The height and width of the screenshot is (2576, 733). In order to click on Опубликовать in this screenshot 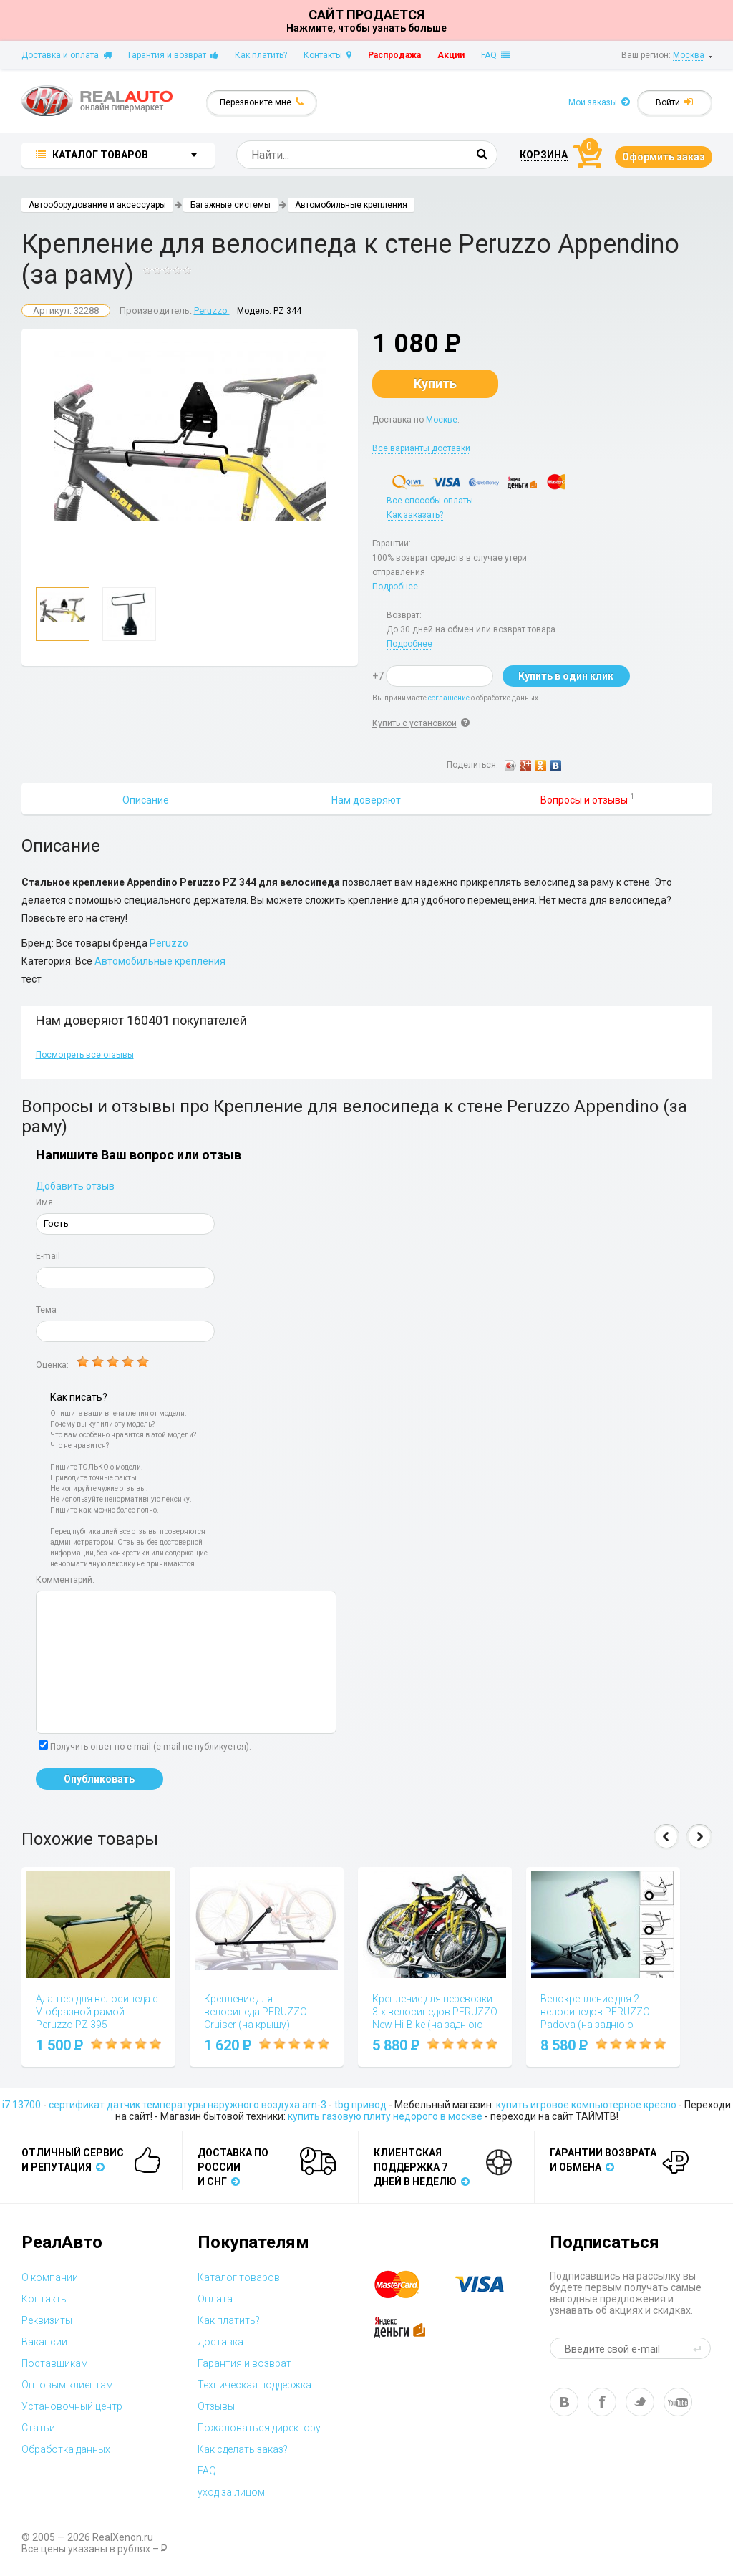, I will do `click(99, 1779)`.